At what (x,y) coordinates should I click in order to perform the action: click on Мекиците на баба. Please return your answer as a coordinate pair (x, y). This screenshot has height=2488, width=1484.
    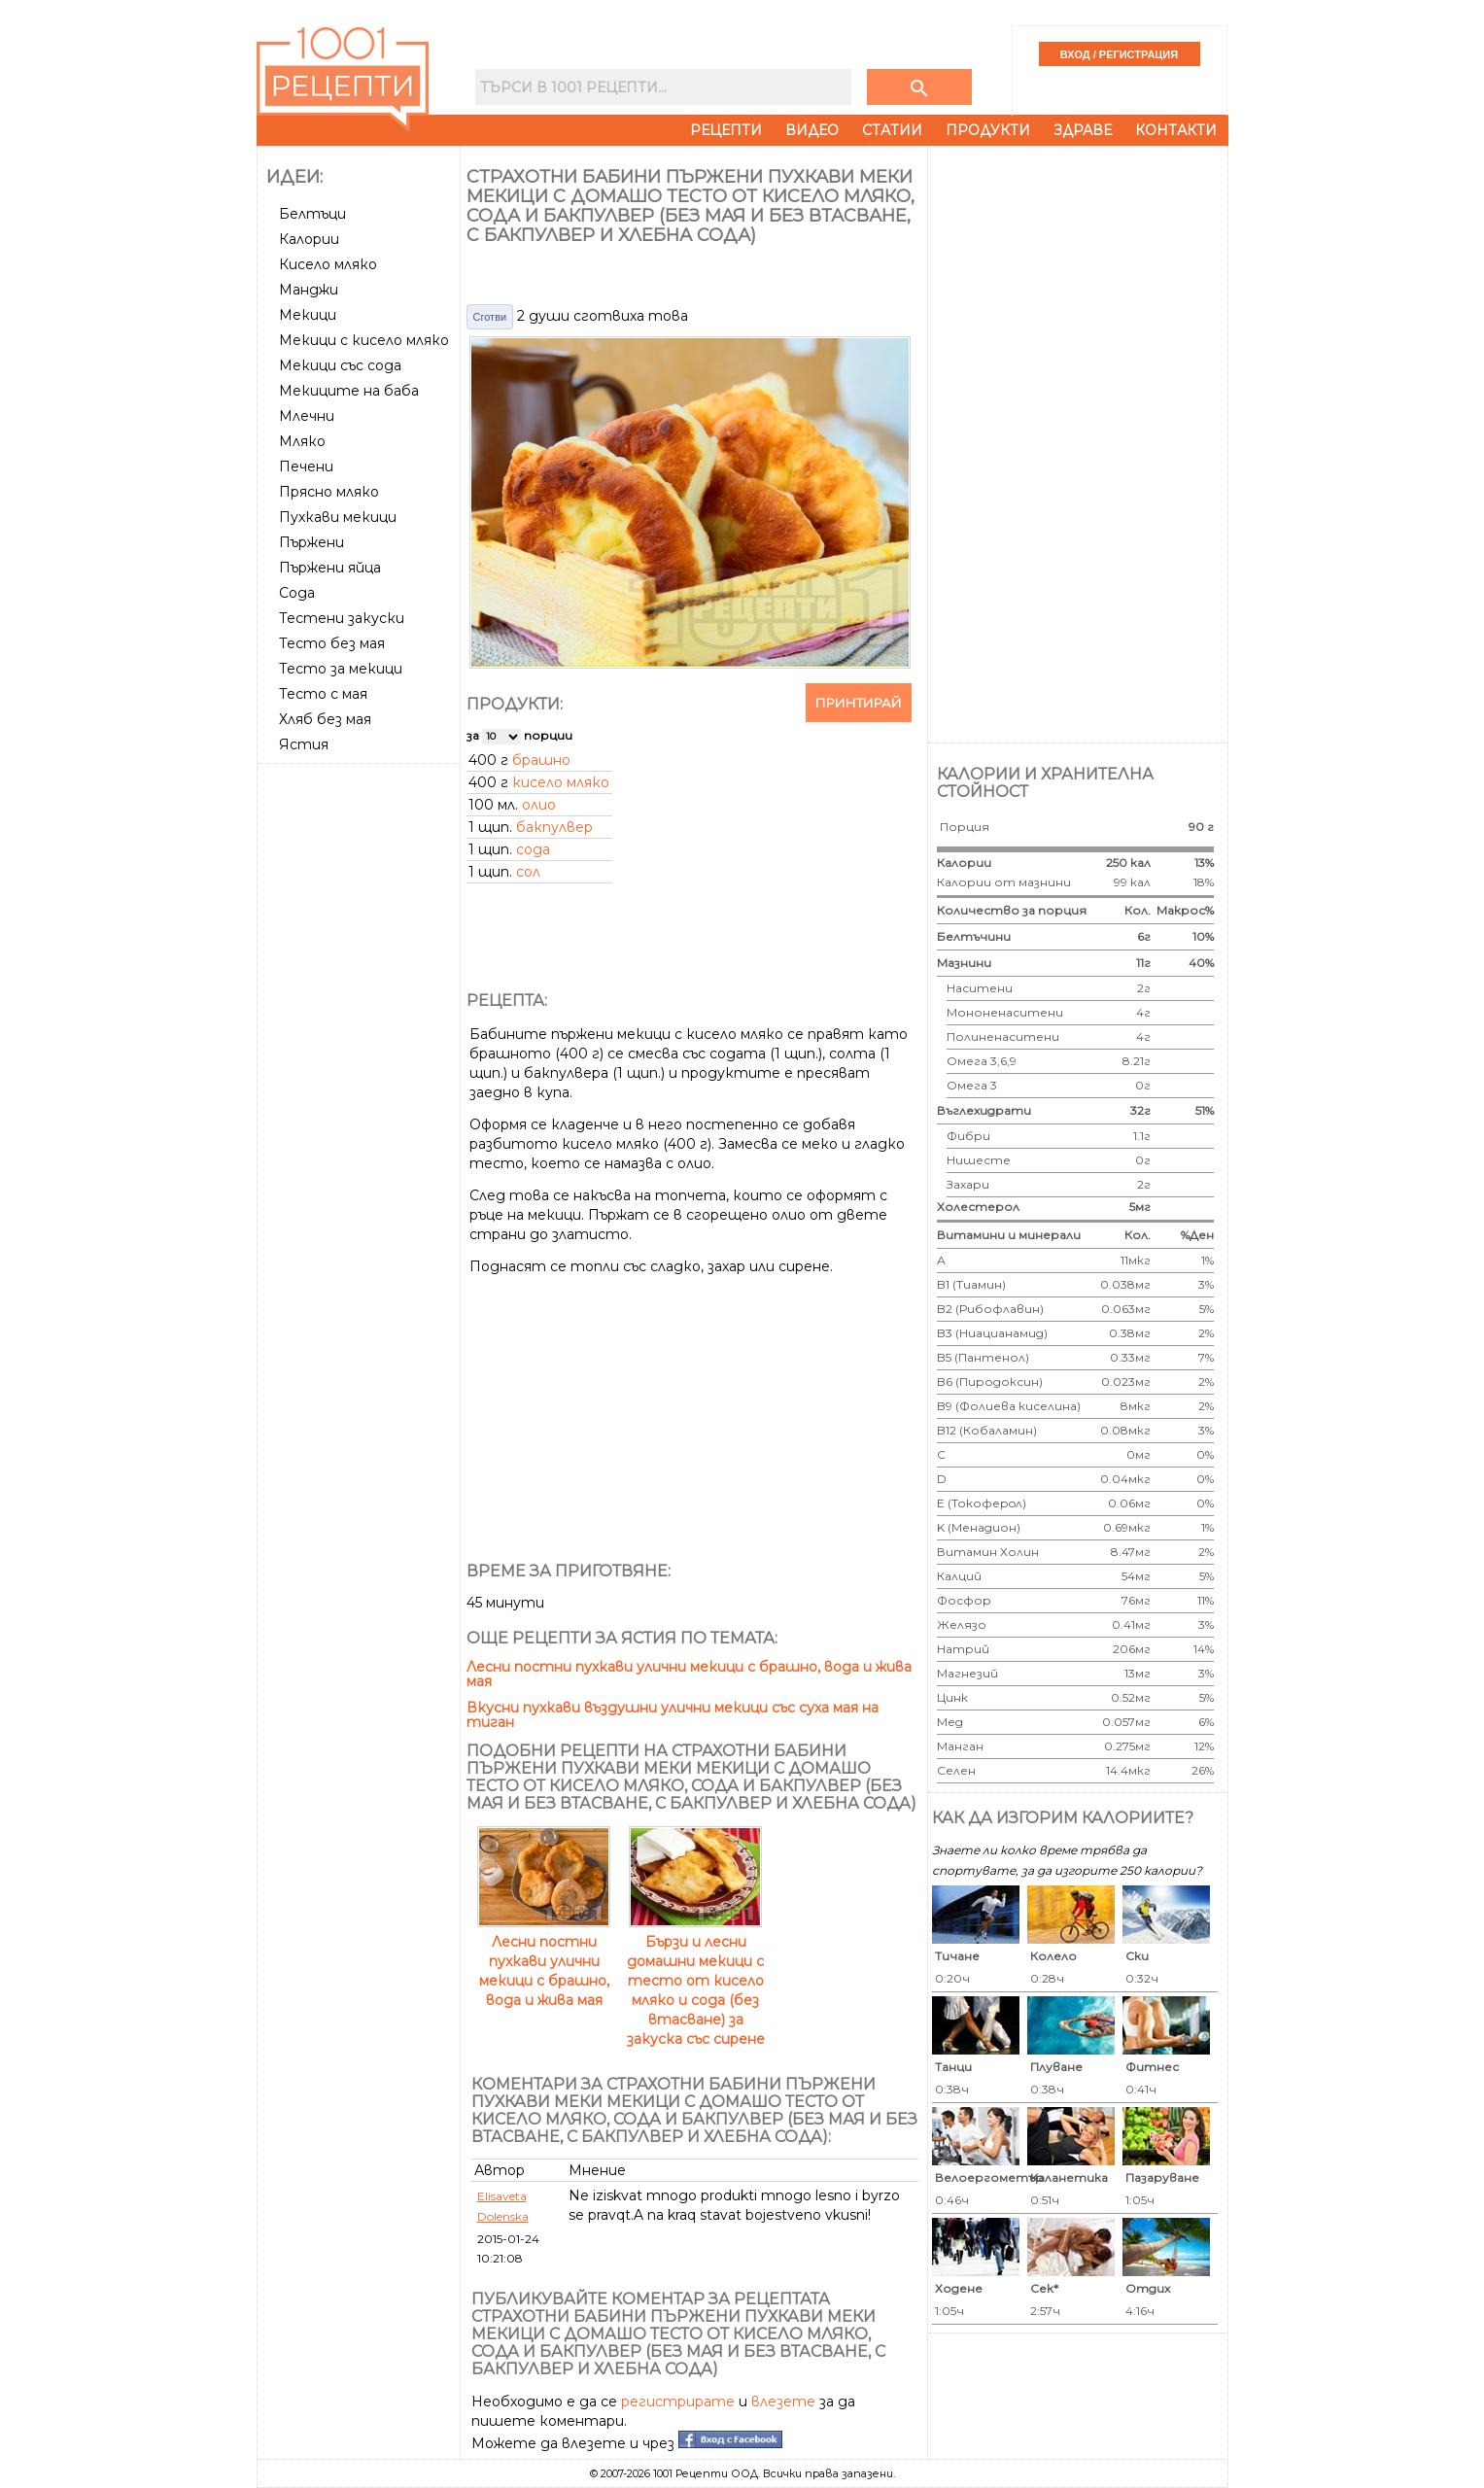
    Looking at the image, I should click on (349, 390).